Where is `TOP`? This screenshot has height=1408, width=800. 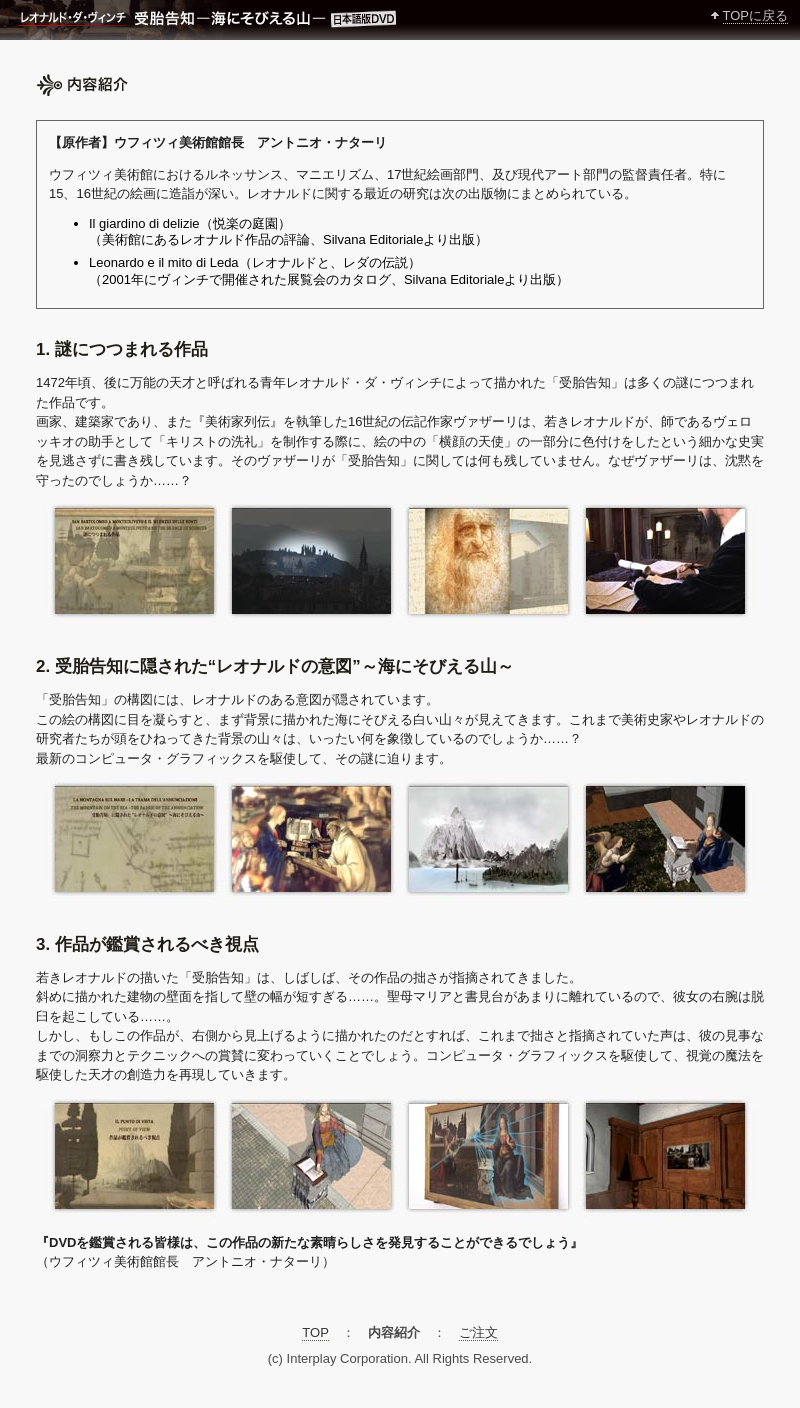 TOP is located at coordinates (315, 1332).